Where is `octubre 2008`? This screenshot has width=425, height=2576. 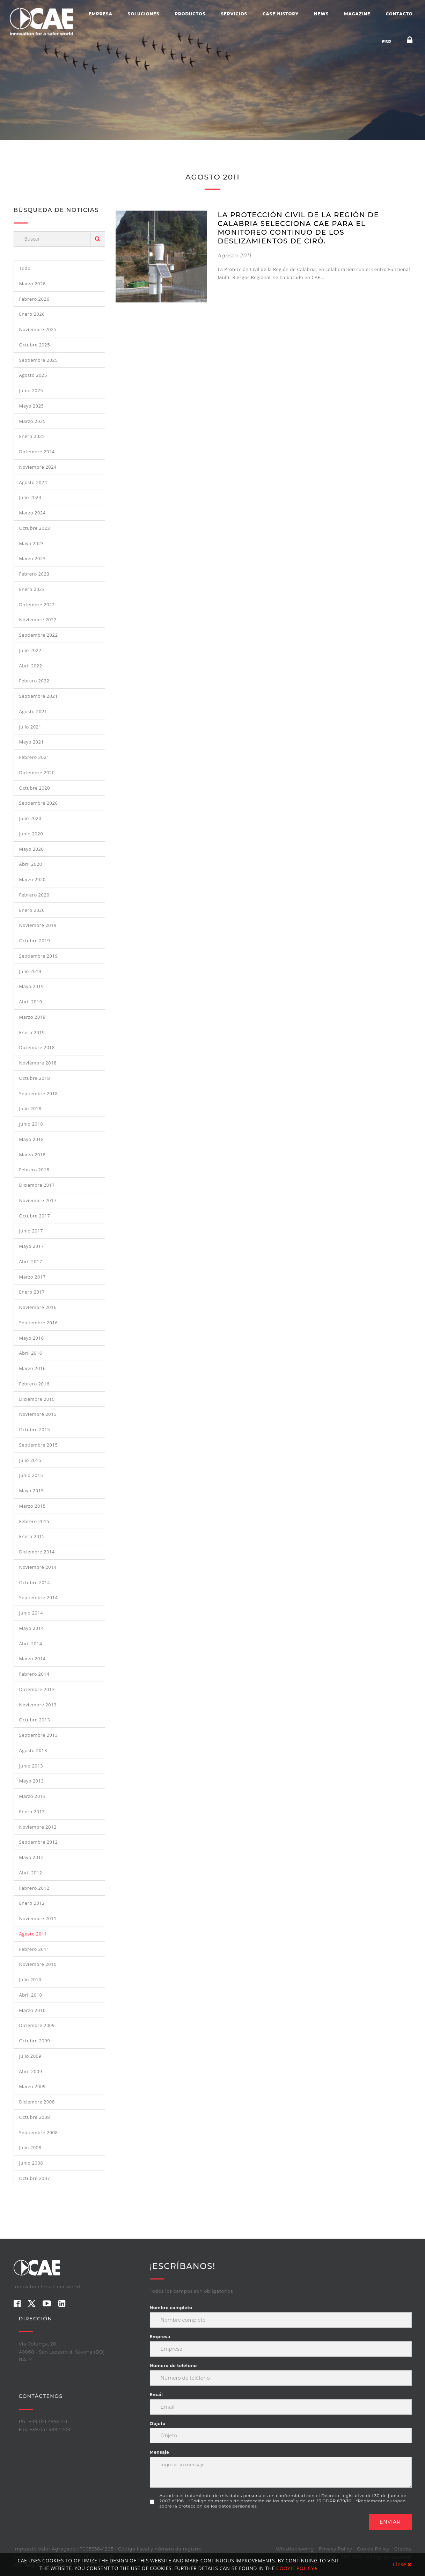
octubre 2008 is located at coordinates (34, 2117).